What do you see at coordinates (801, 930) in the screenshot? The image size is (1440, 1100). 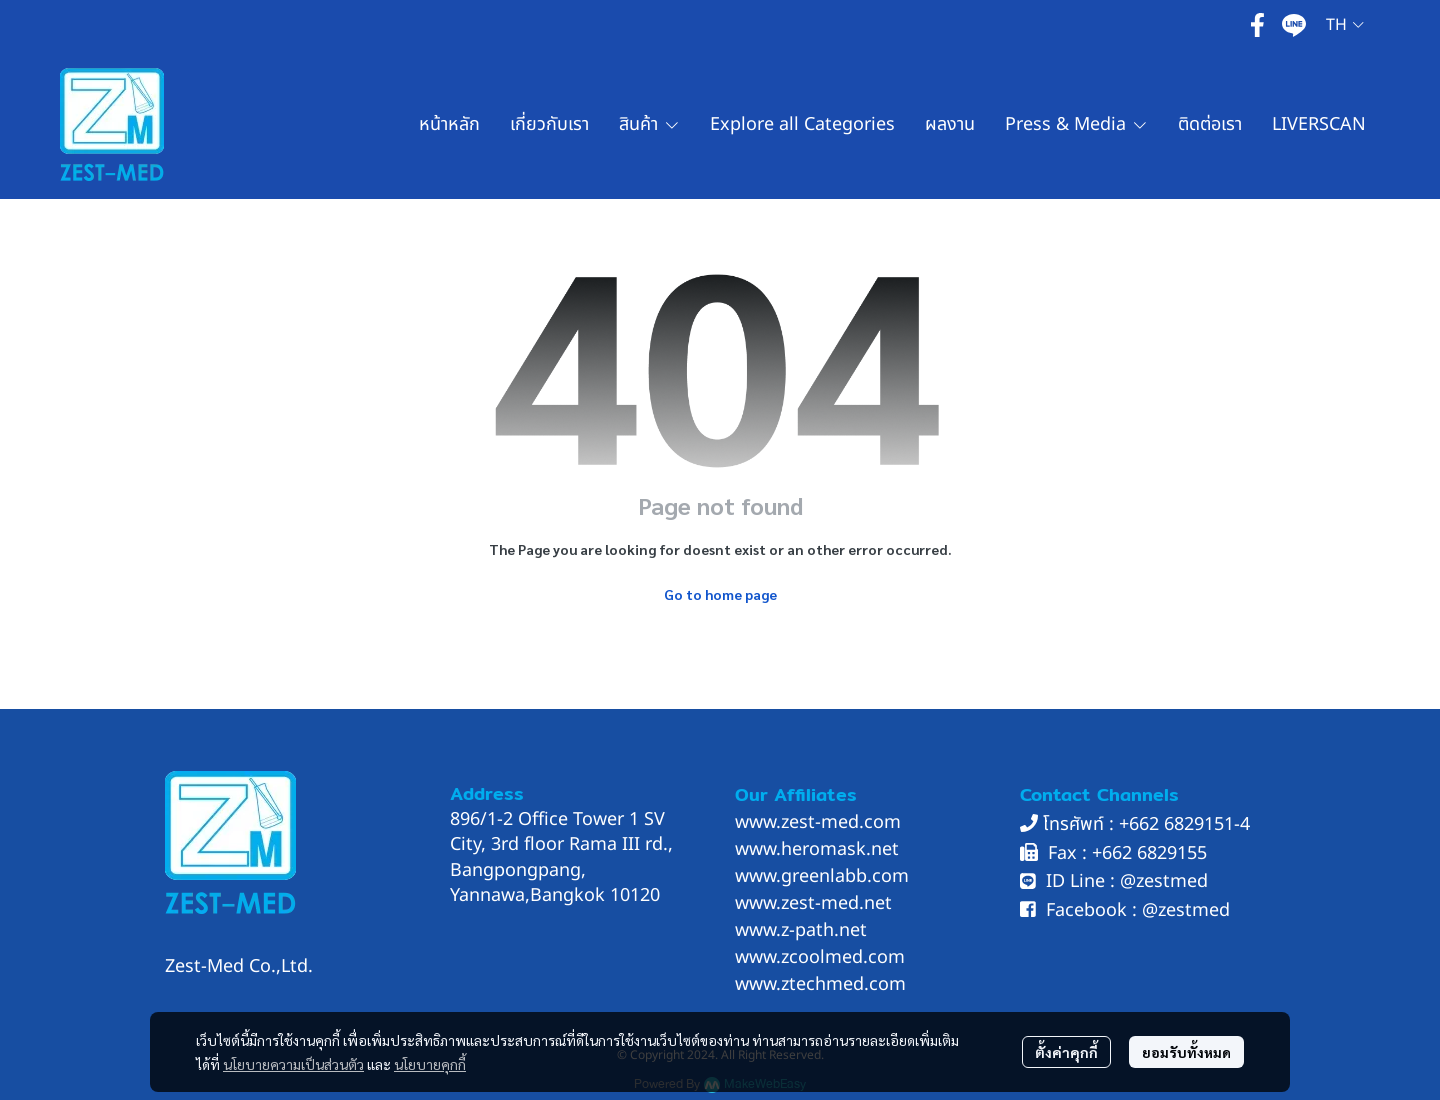 I see `www.z-path.net` at bounding box center [801, 930].